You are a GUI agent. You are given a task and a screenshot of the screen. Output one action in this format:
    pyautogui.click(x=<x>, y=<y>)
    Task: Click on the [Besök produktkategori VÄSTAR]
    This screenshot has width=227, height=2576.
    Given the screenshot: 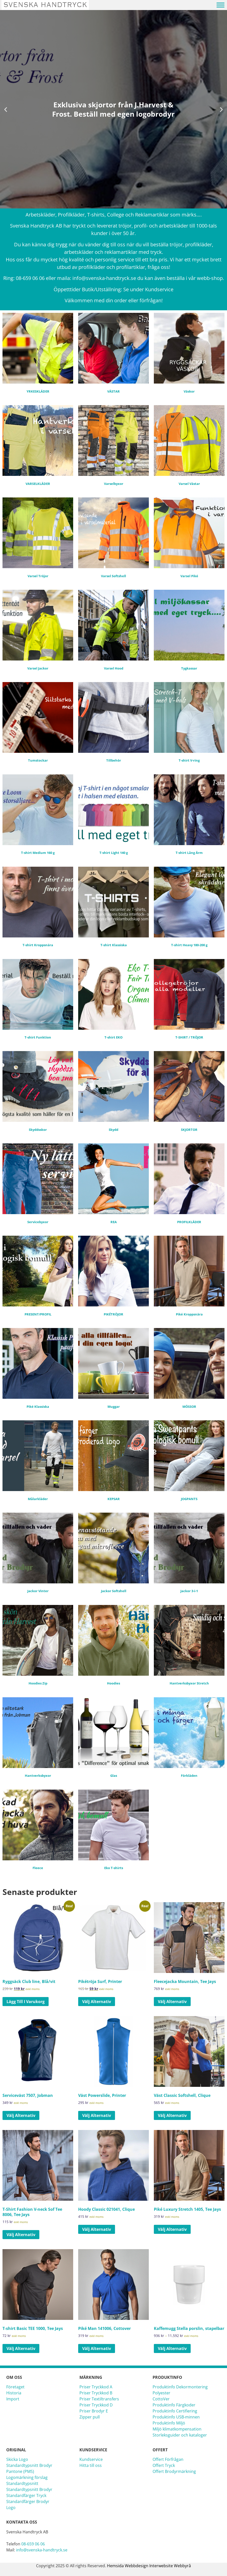 What is the action you would take?
    pyautogui.click(x=113, y=354)
    